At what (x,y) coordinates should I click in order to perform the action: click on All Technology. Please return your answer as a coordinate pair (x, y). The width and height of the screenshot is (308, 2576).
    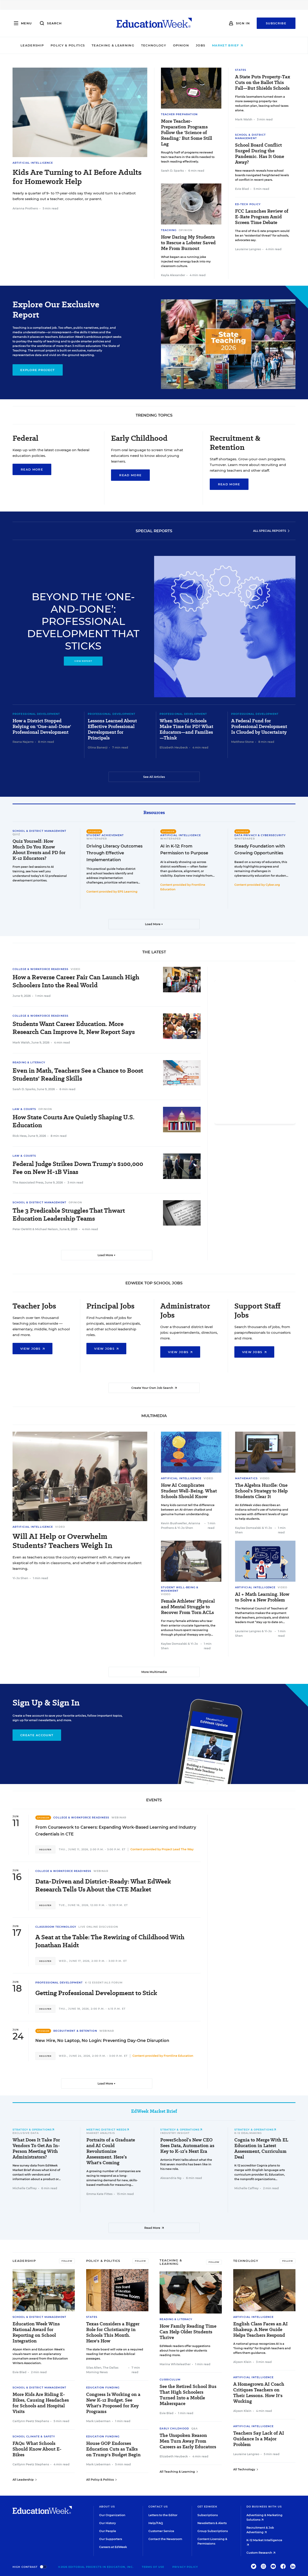
    Looking at the image, I should click on (244, 2469).